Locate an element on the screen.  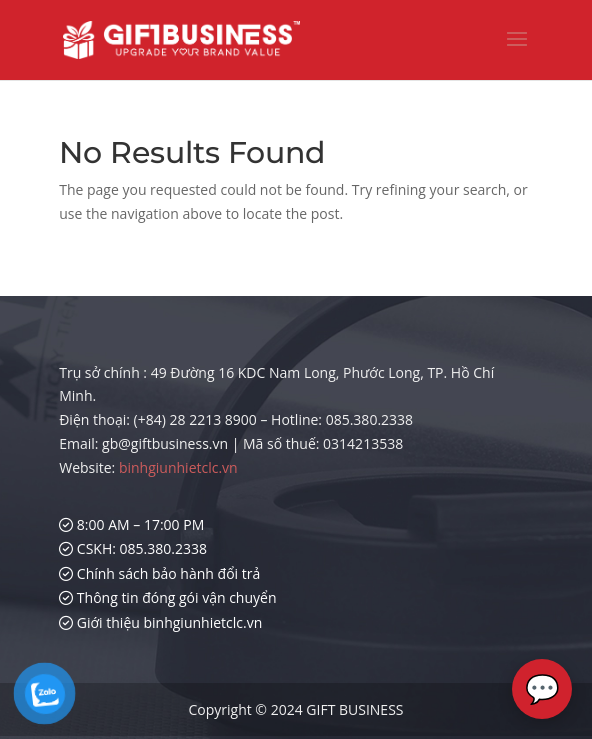
8:00 AM – 17:00 PM is located at coordinates (131, 524).